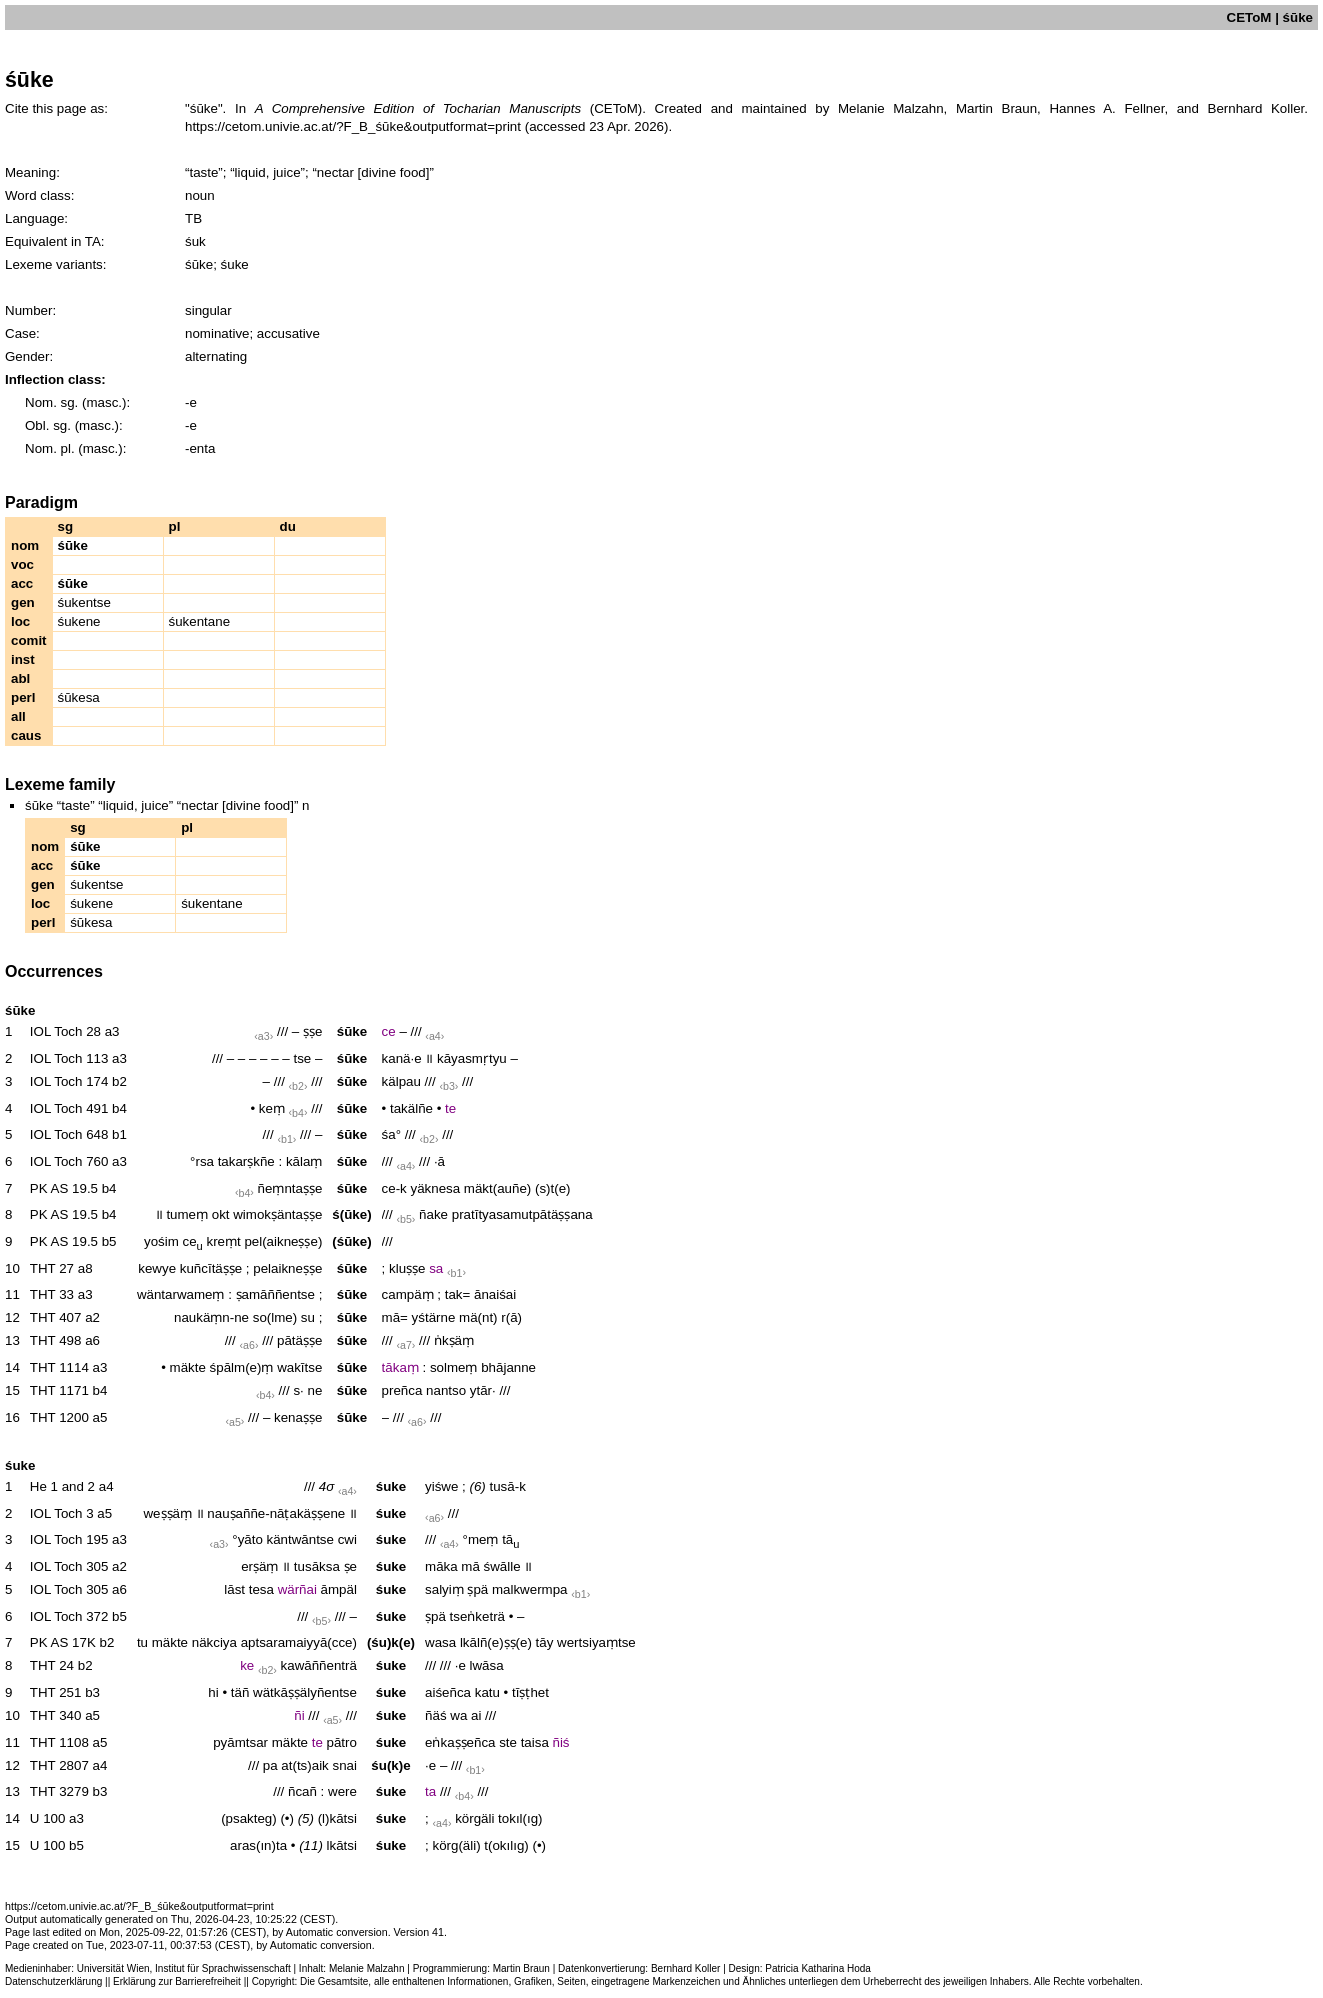 The height and width of the screenshot is (1998, 1323). What do you see at coordinates (223, 1241) in the screenshot?
I see `kreṃt` at bounding box center [223, 1241].